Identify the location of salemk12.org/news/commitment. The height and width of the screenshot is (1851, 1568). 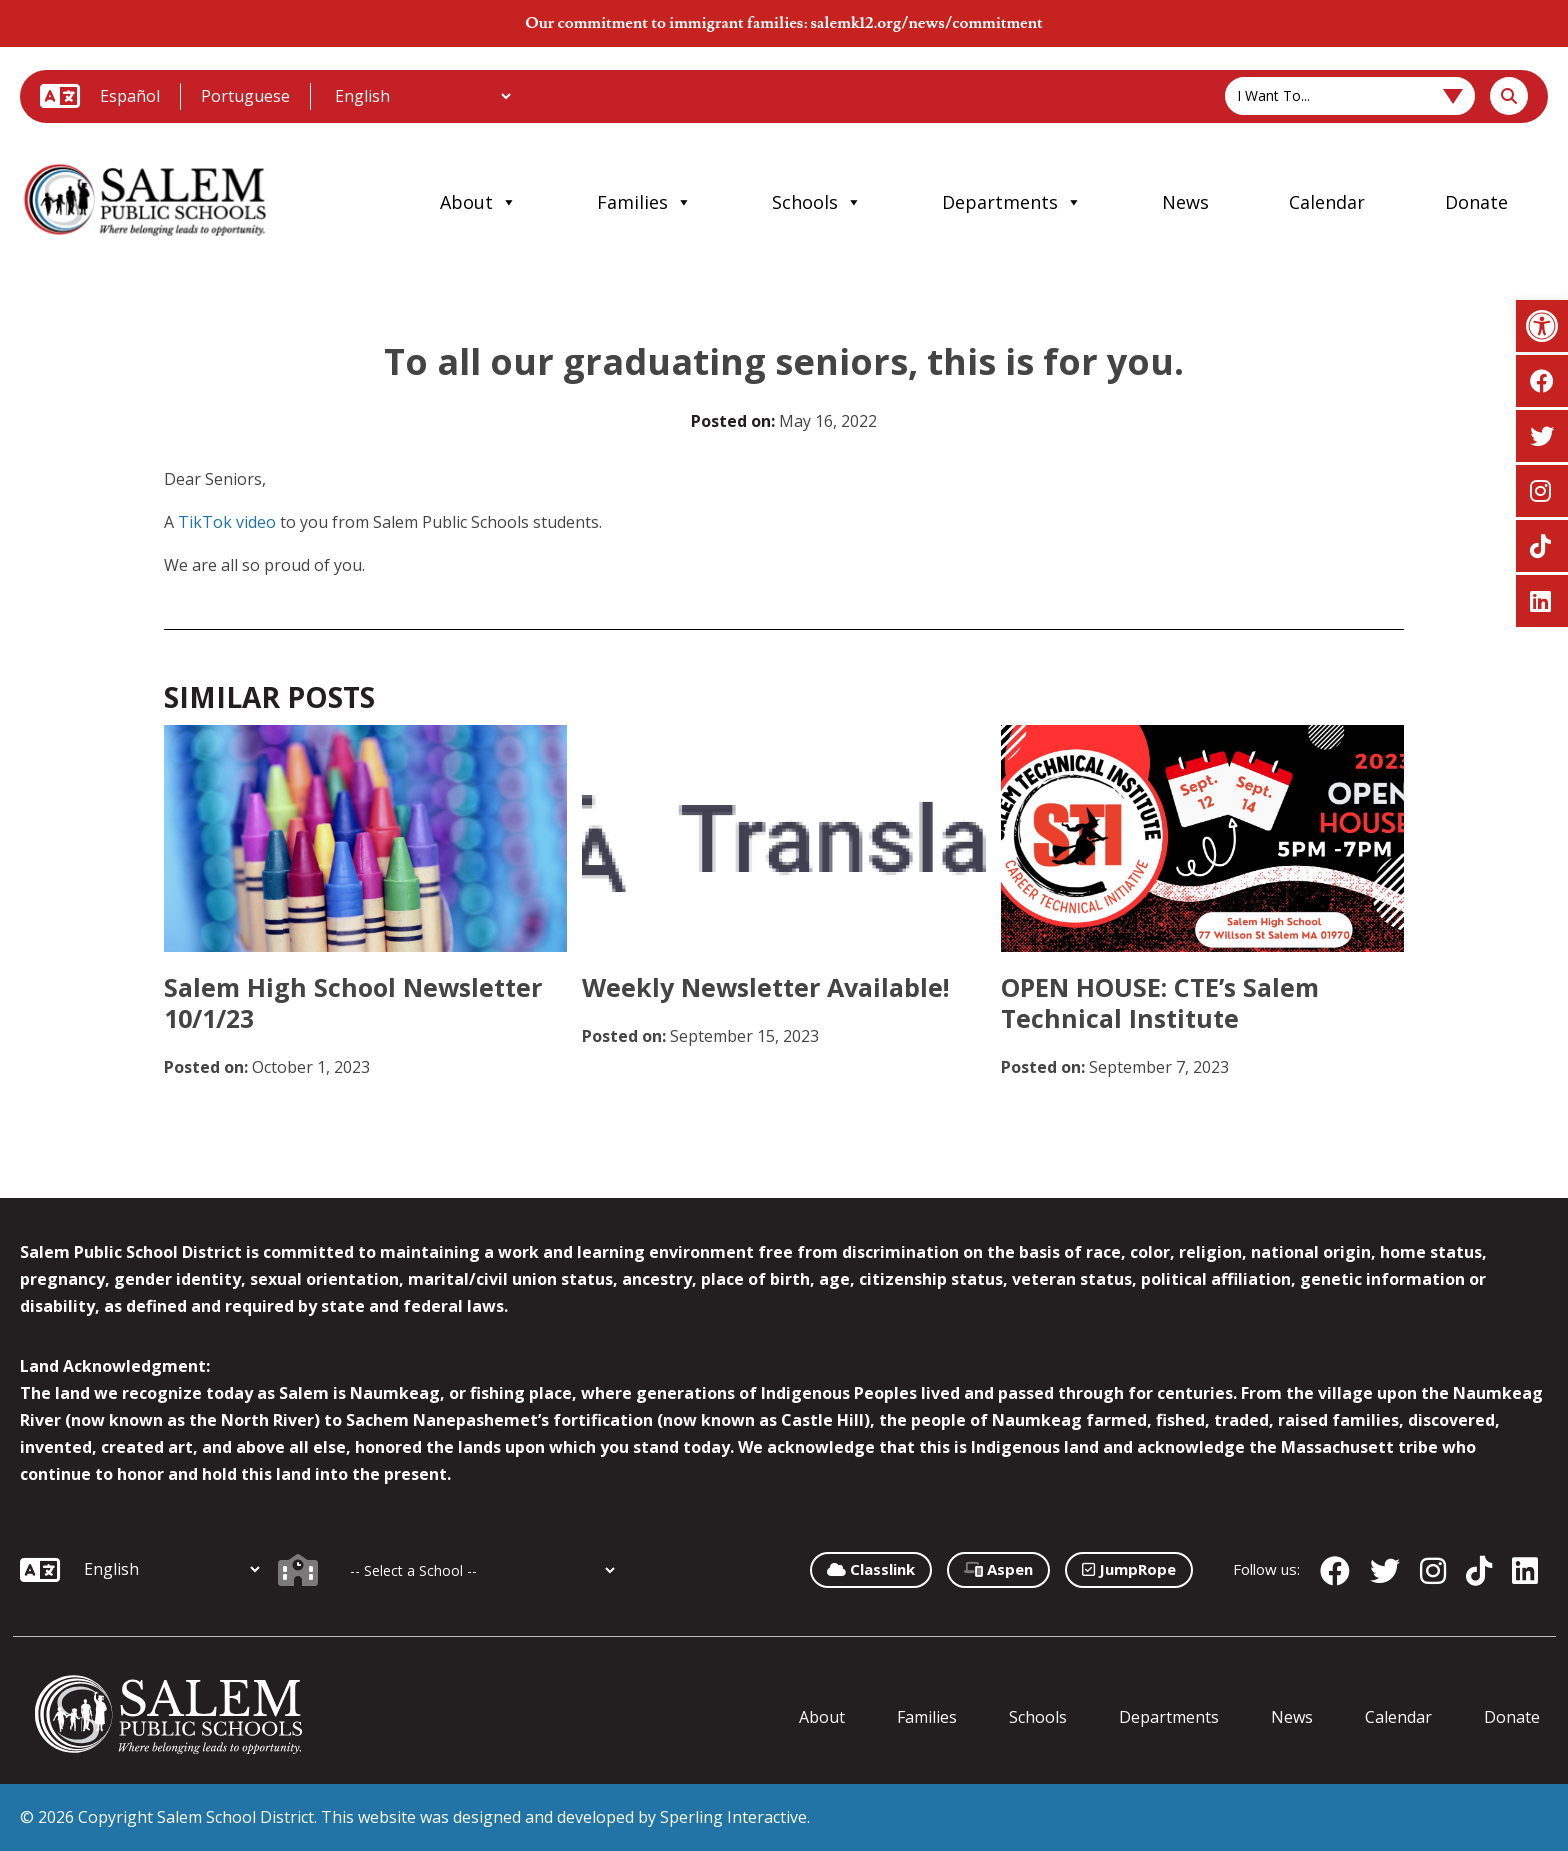
(926, 23).